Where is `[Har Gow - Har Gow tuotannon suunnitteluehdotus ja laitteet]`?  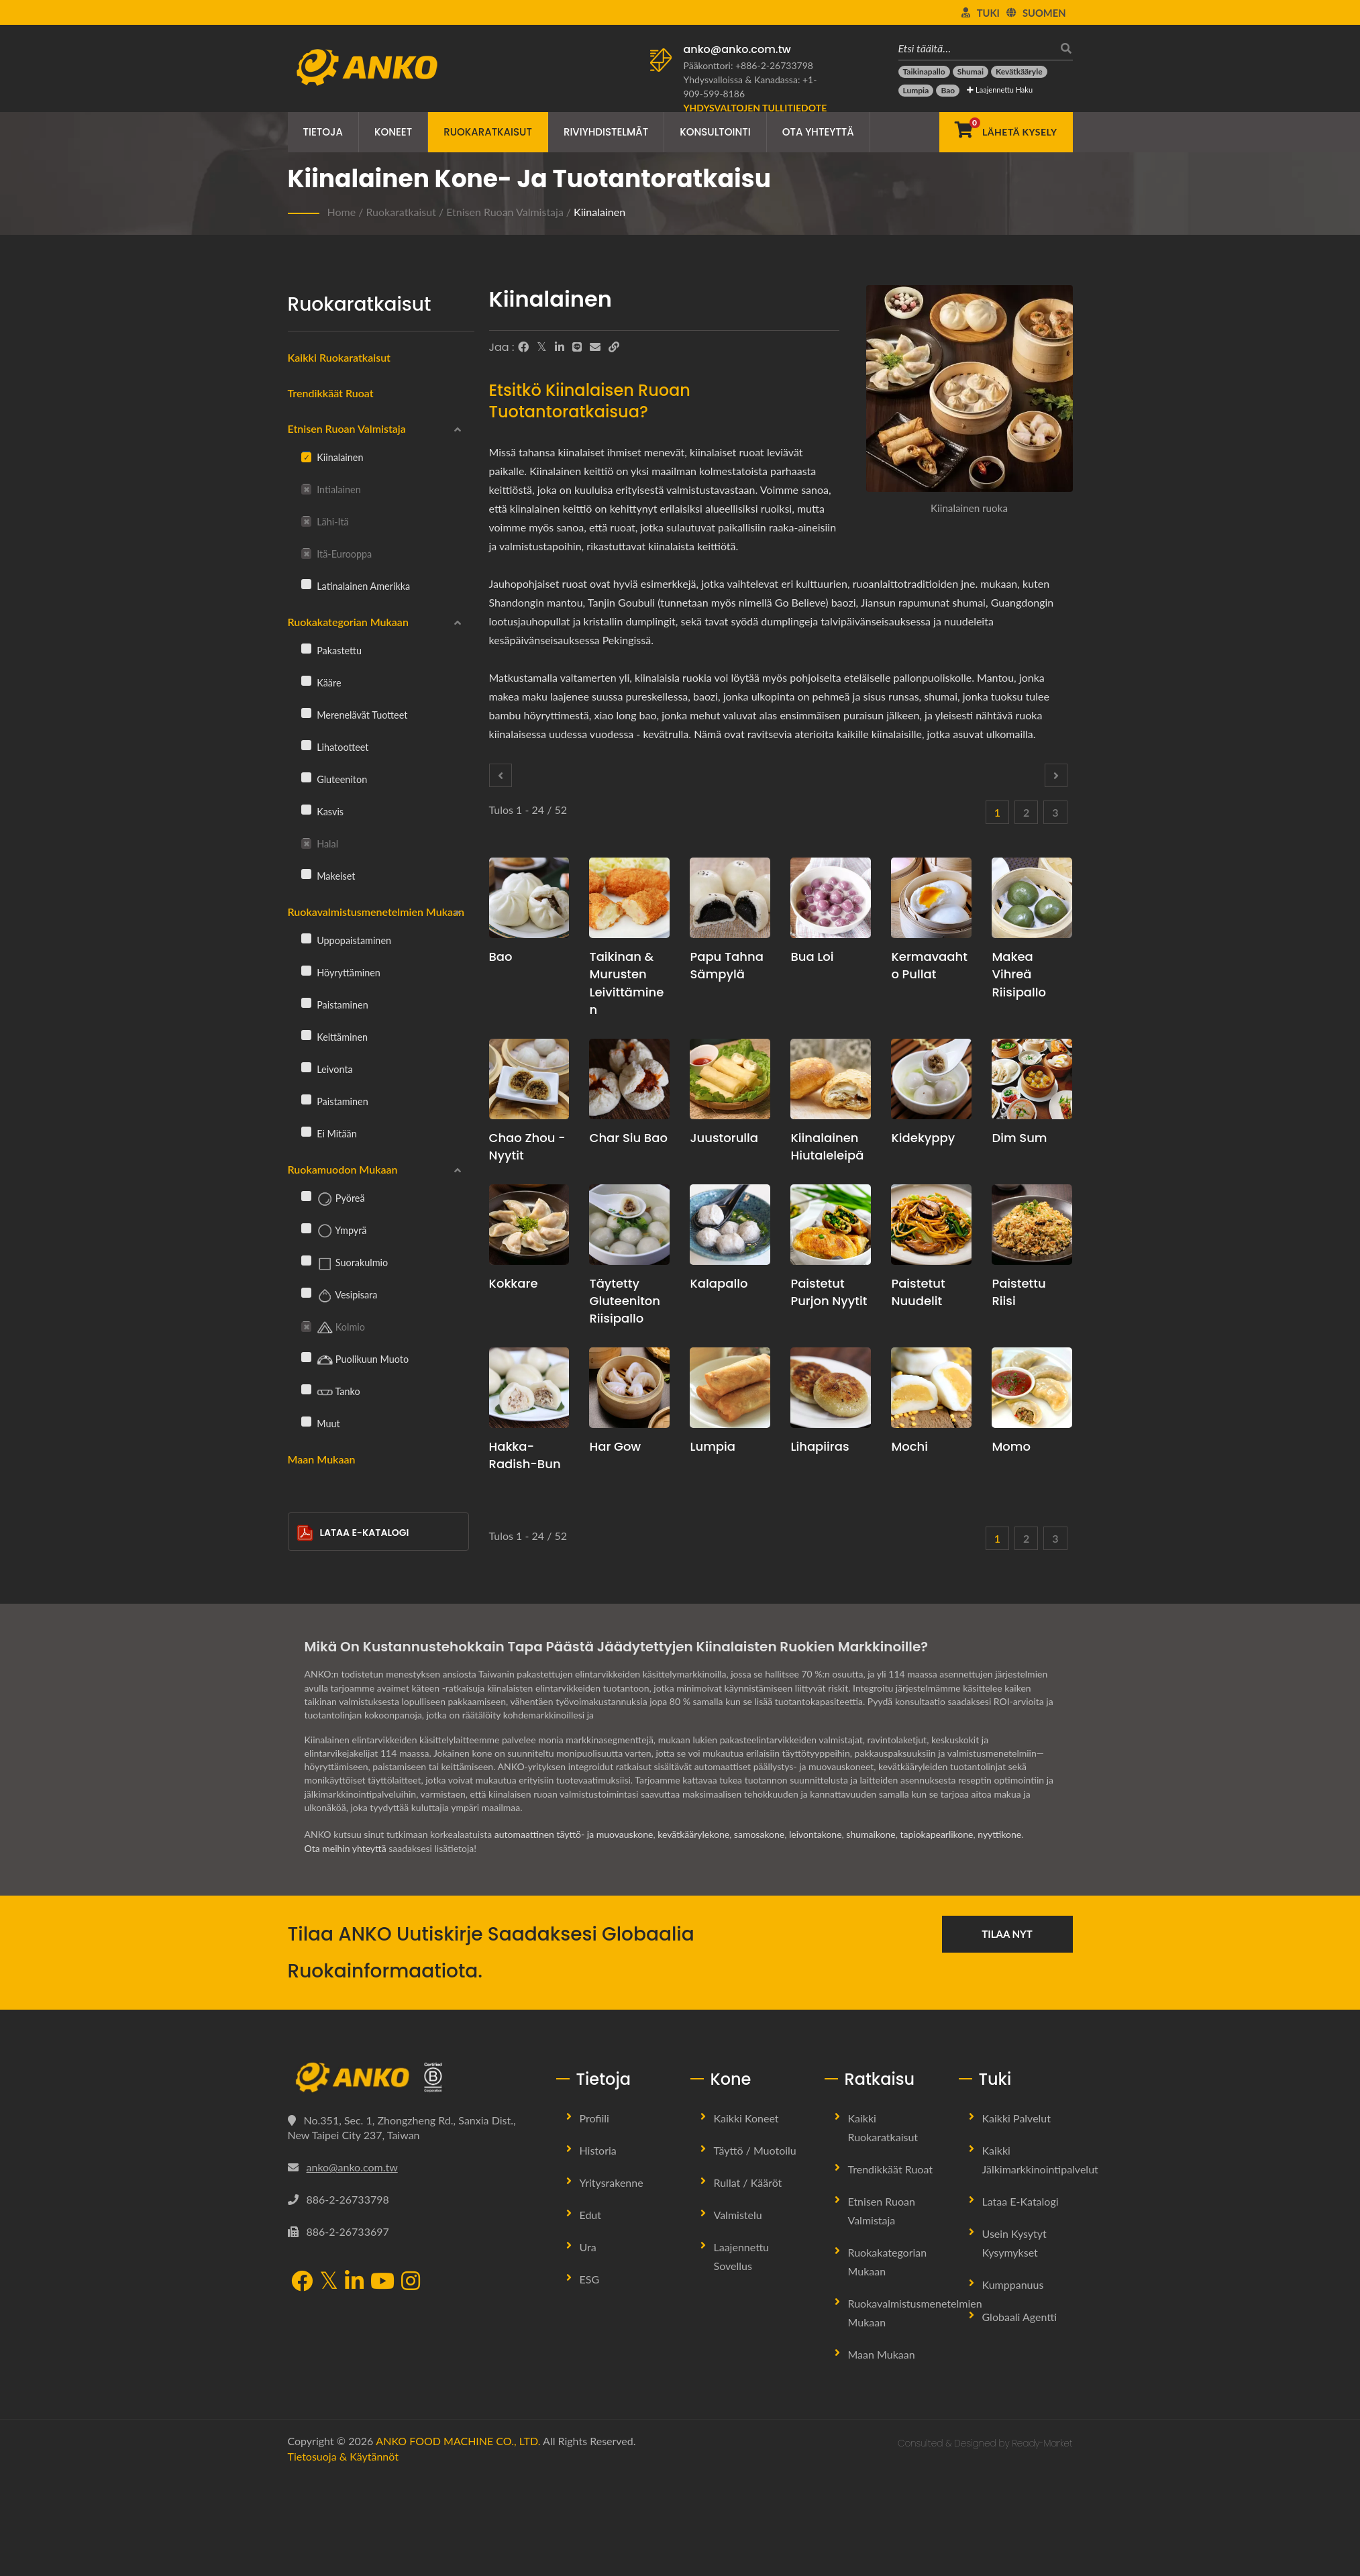
[Har Gow - Har Gow tuotannon suunnitteluehdotus ja laitteet] is located at coordinates (629, 1387).